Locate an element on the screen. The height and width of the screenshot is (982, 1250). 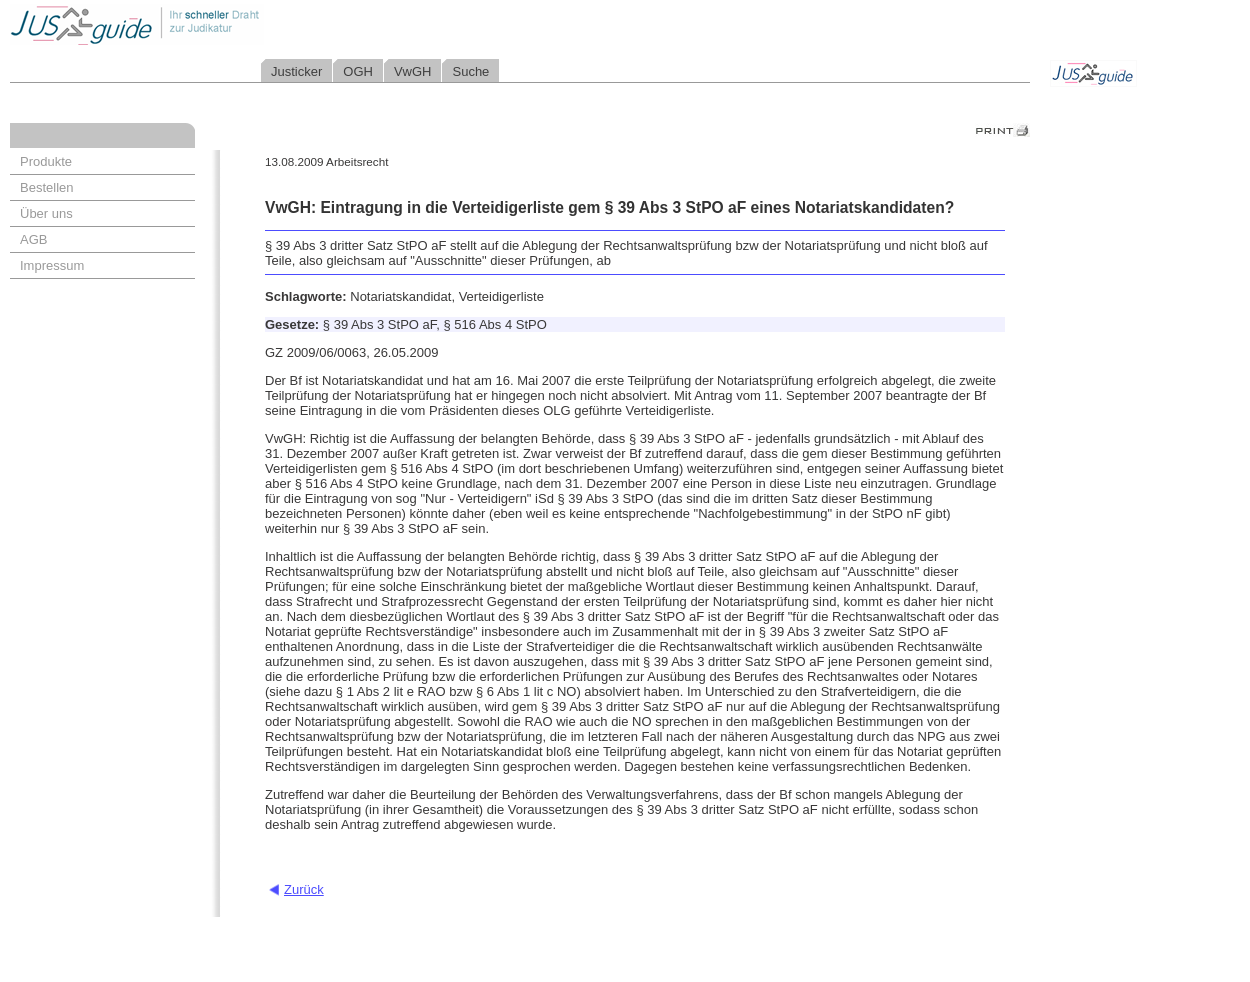
AGB is located at coordinates (33, 239).